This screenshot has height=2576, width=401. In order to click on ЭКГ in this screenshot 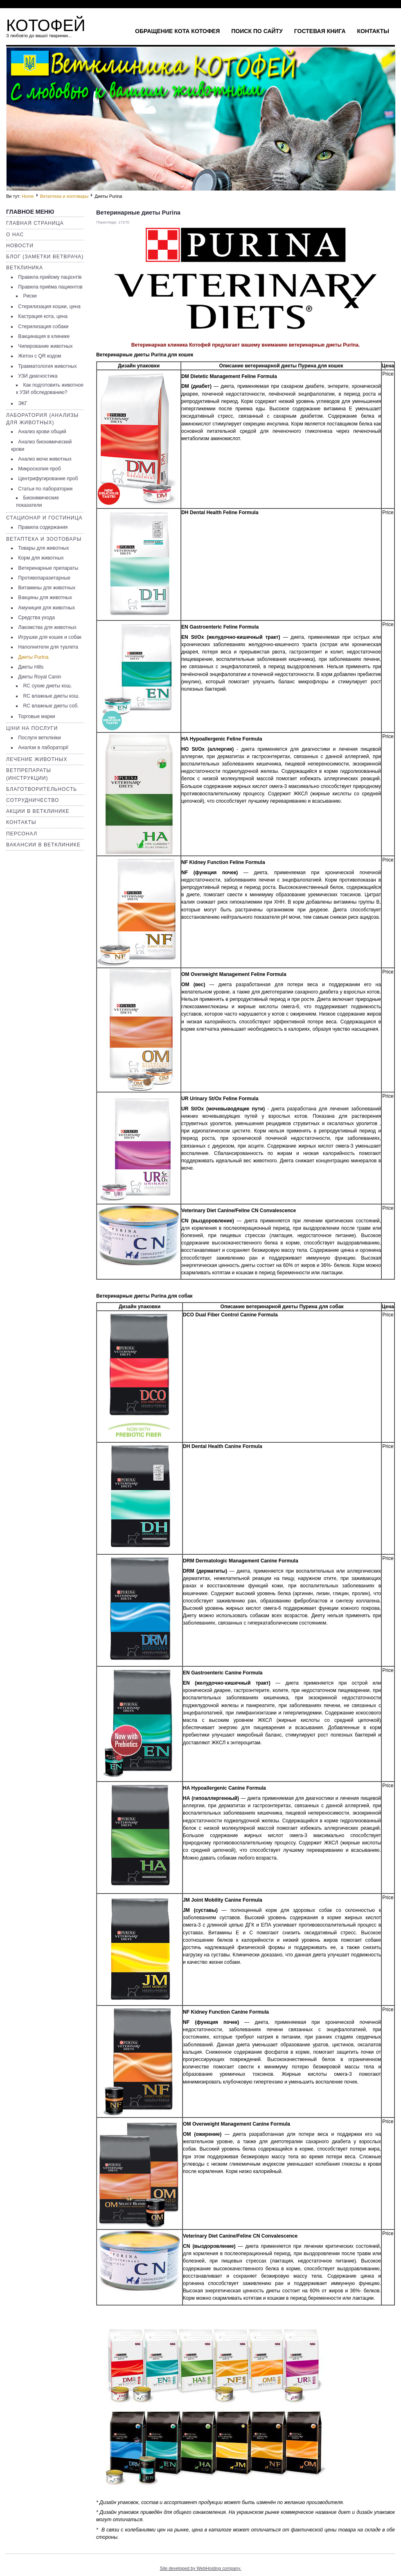, I will do `click(22, 403)`.